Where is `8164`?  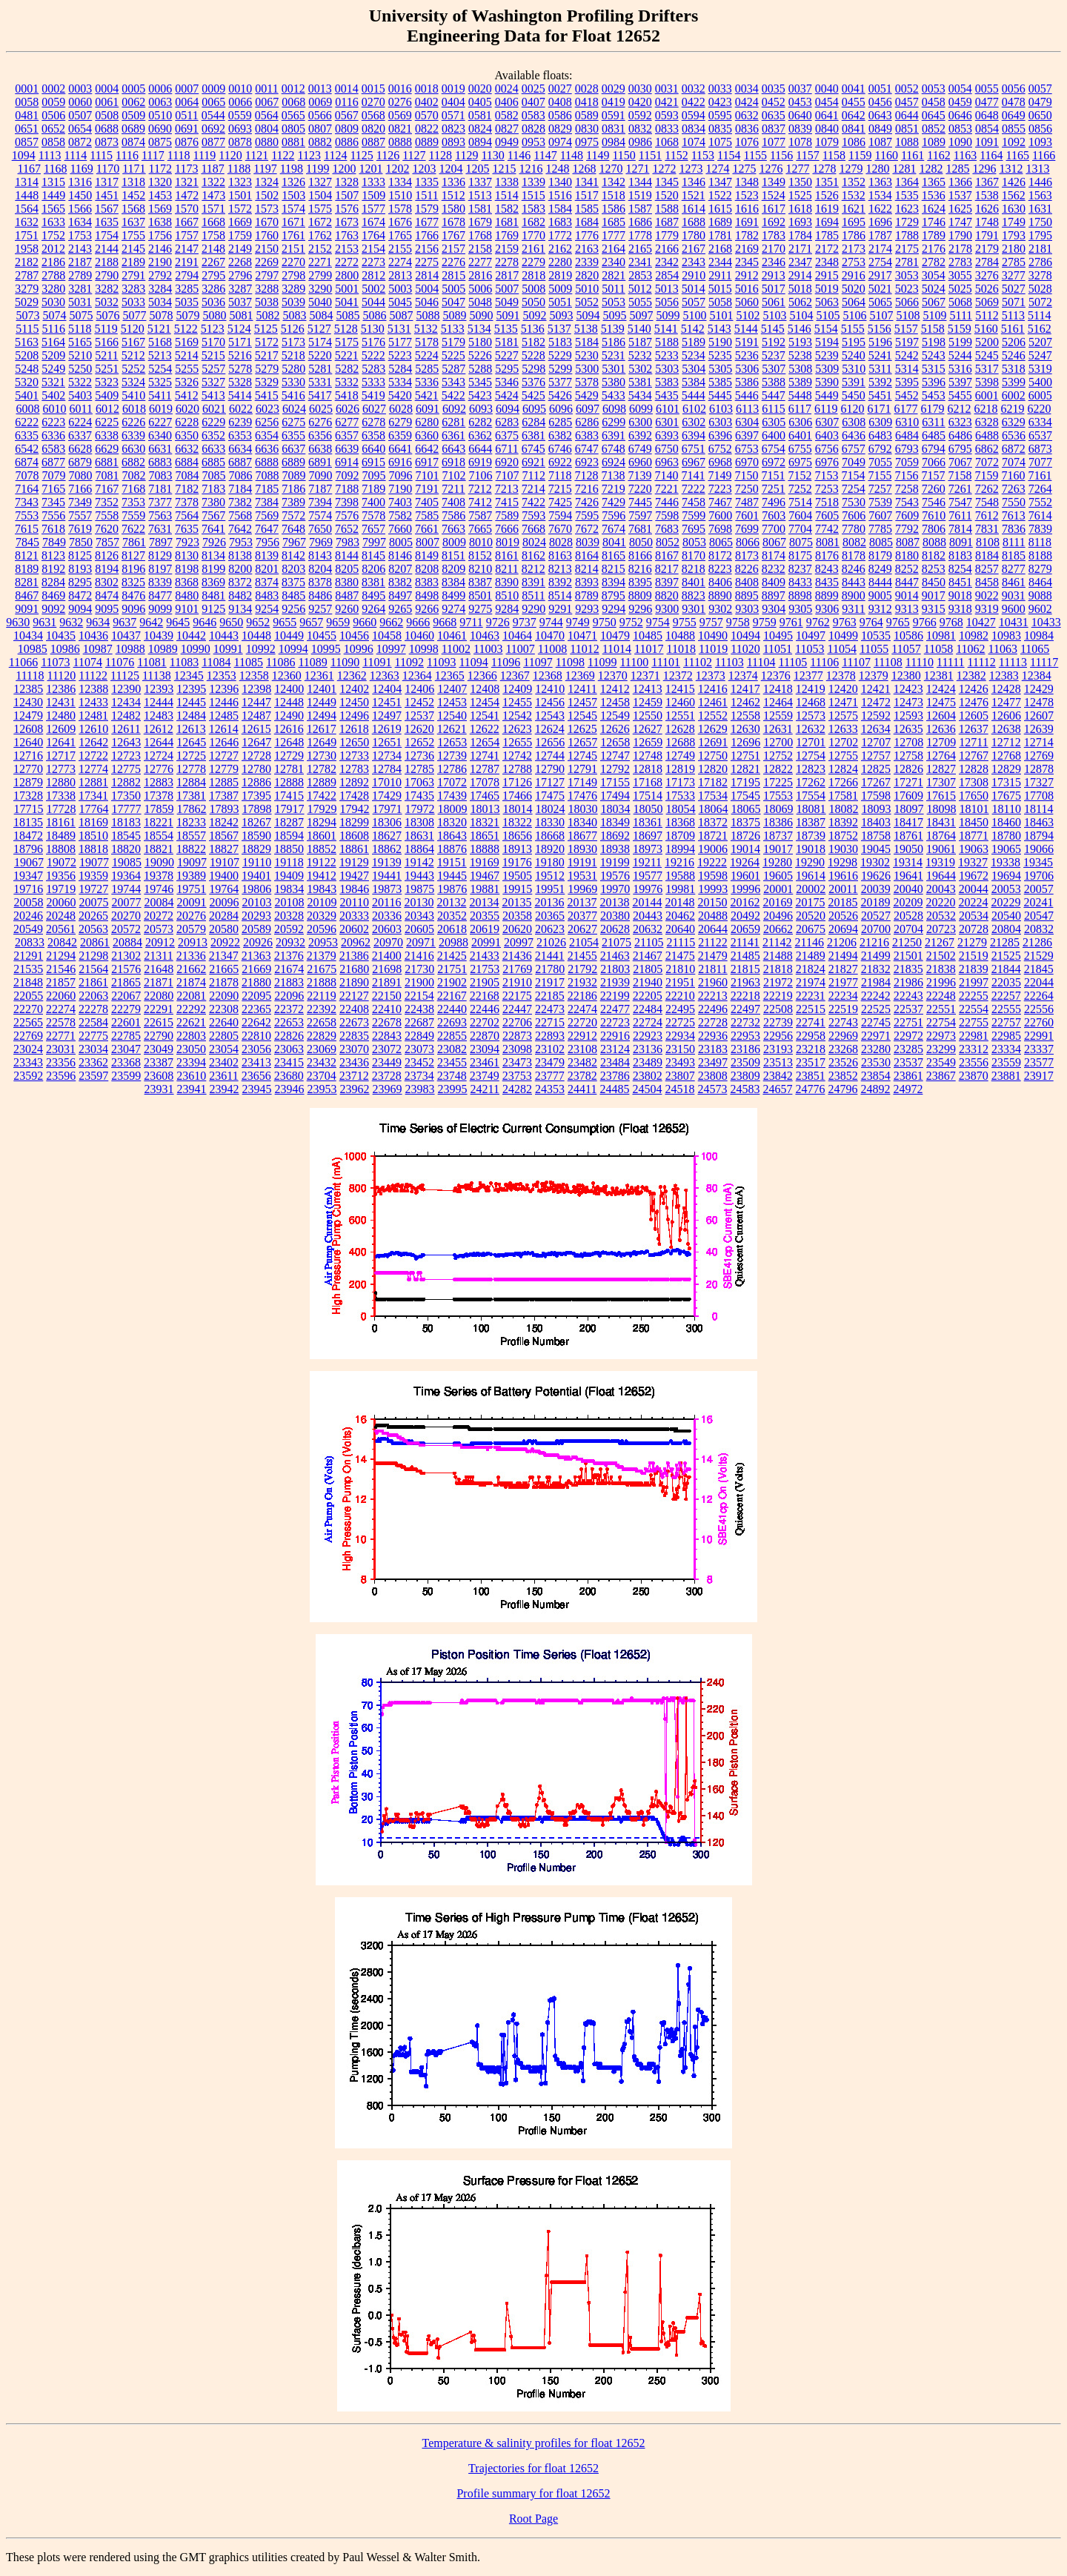 8164 is located at coordinates (587, 555).